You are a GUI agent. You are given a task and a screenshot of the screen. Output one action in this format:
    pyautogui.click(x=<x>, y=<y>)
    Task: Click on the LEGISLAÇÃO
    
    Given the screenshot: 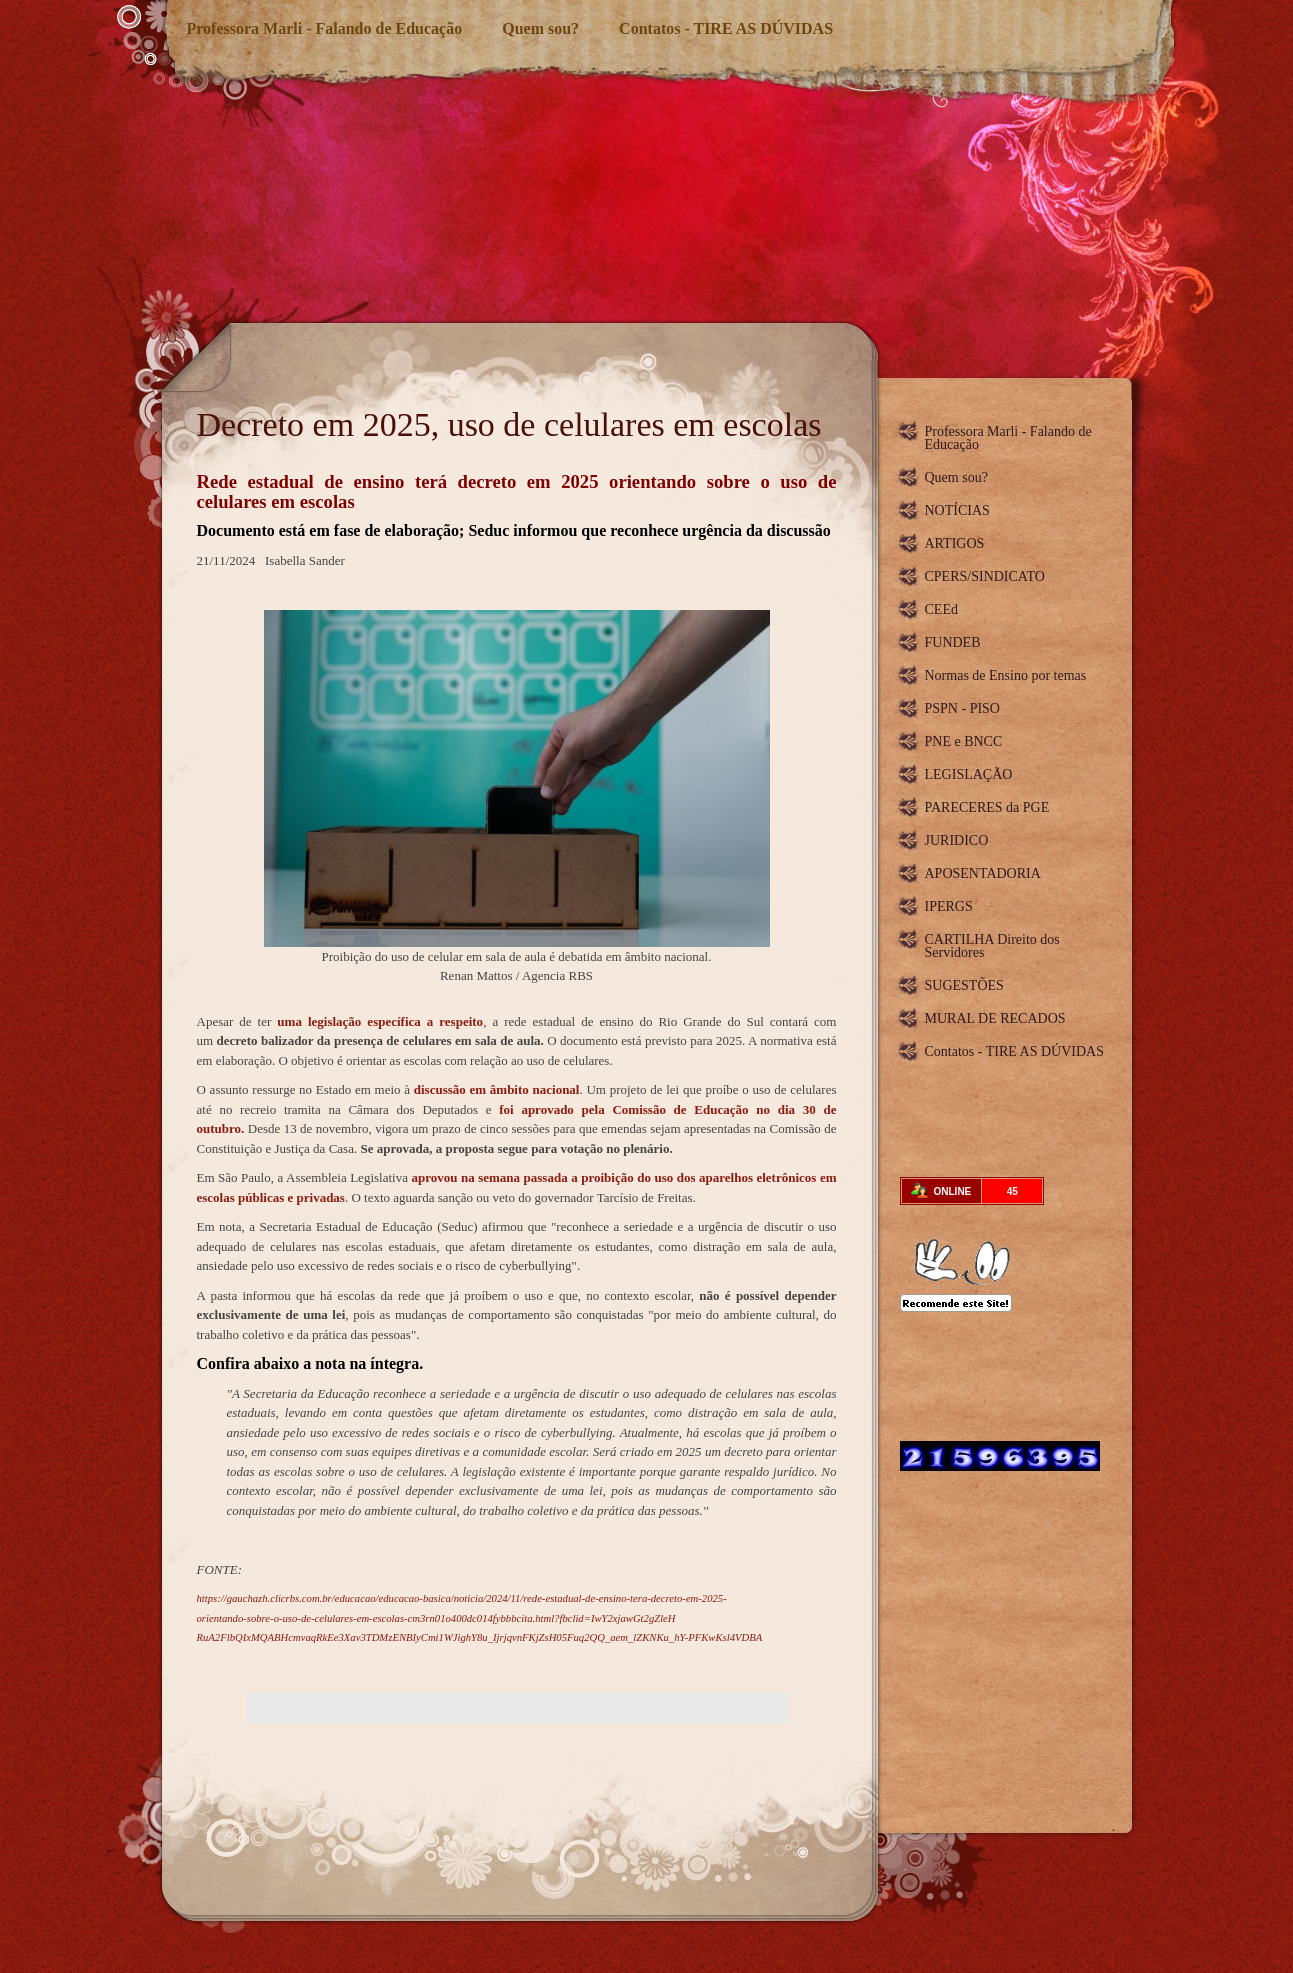 What is the action you would take?
    pyautogui.click(x=969, y=774)
    